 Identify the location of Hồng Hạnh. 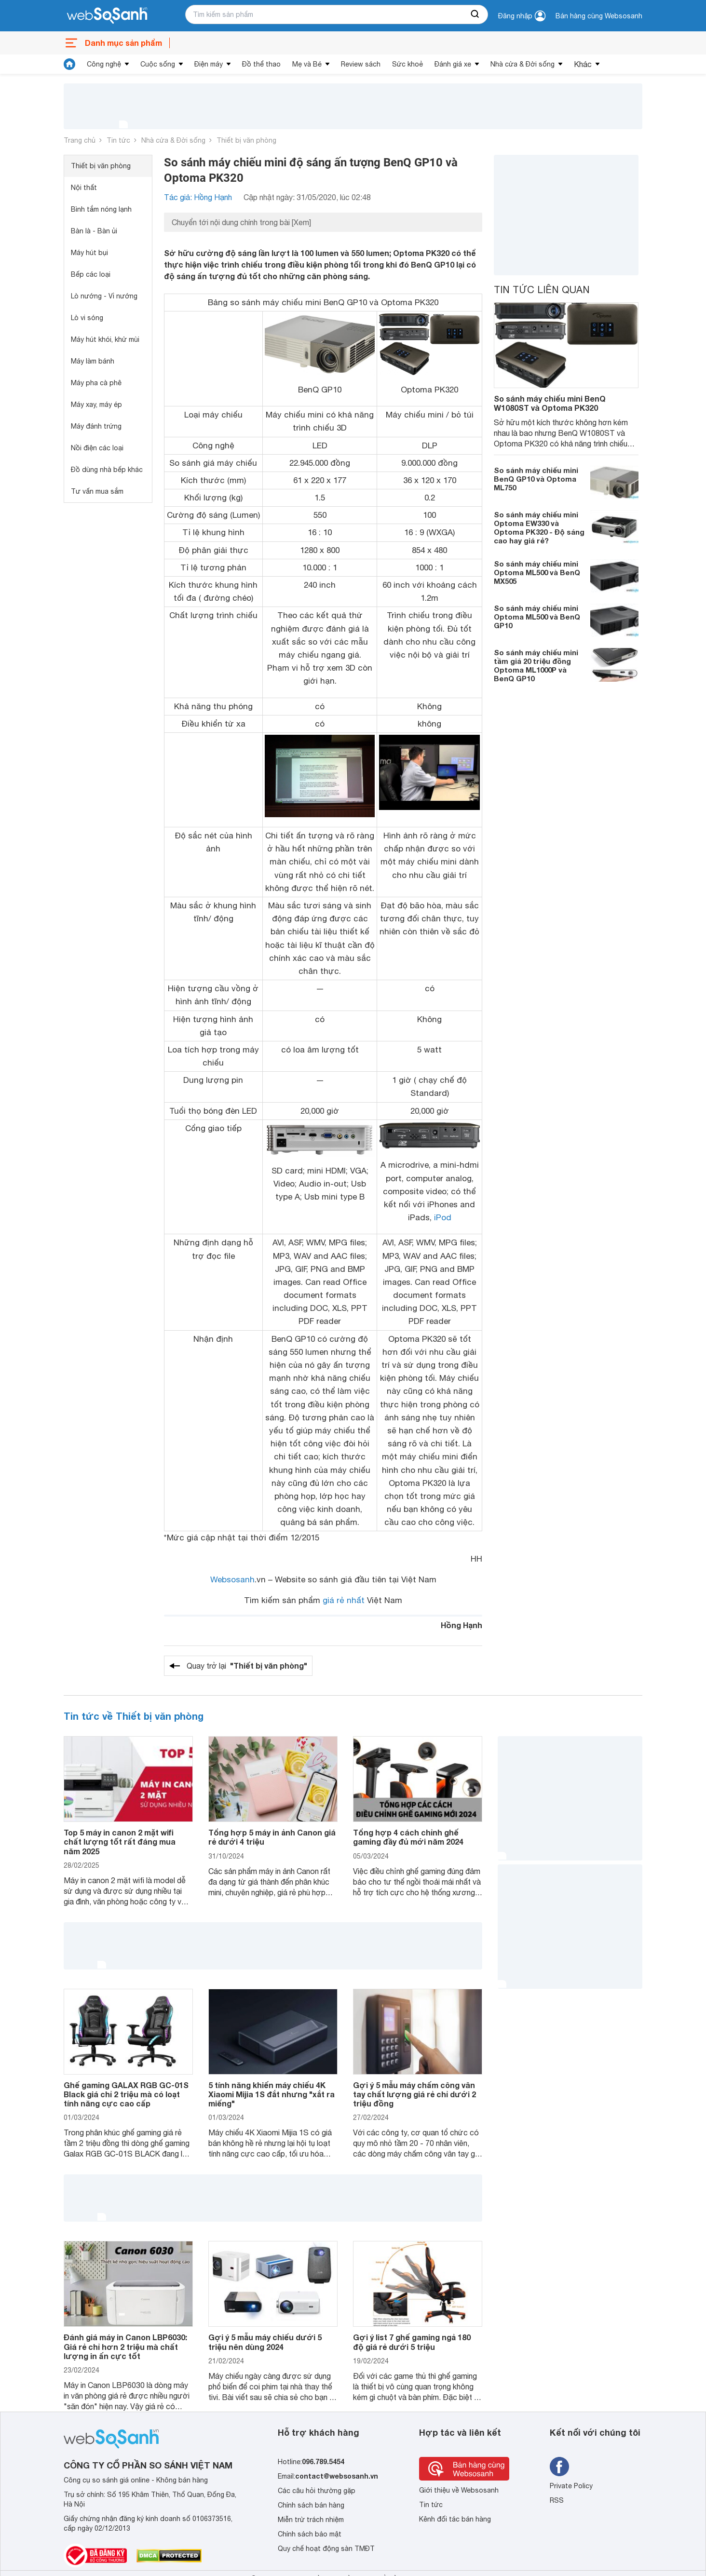
(461, 1625).